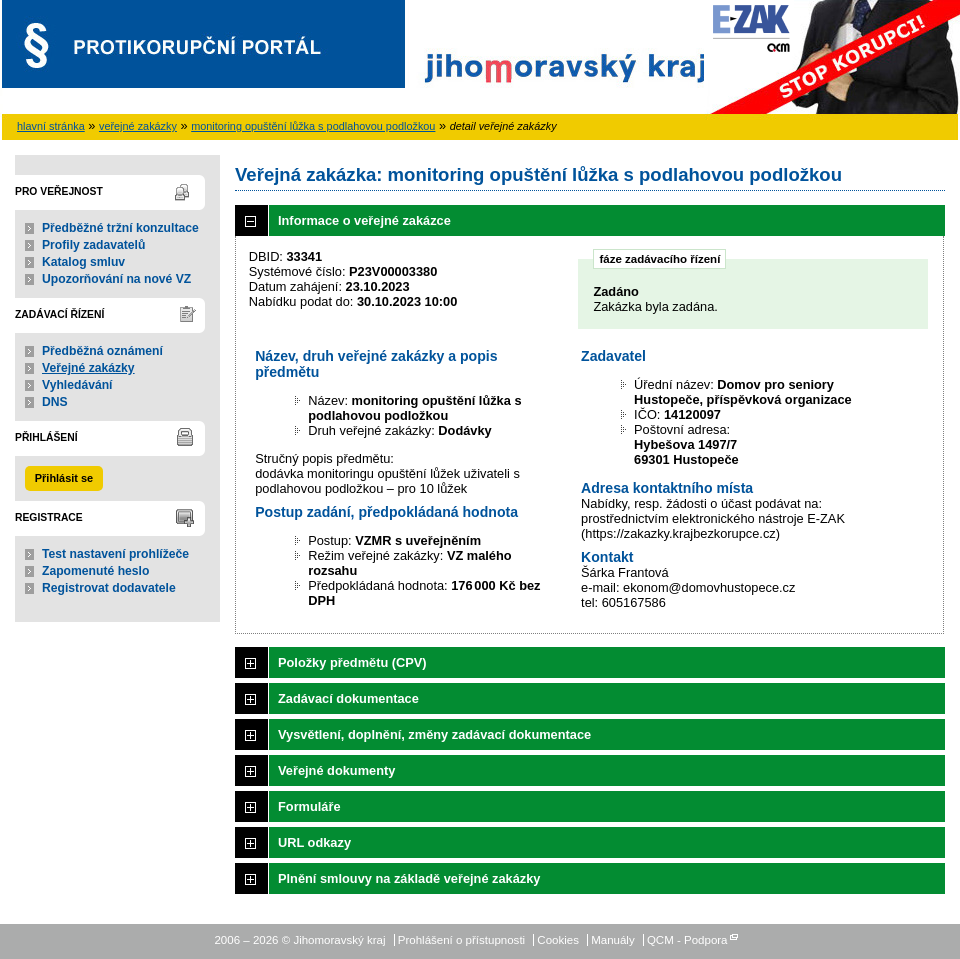 Image resolution: width=960 pixels, height=959 pixels. Describe the element at coordinates (336, 770) in the screenshot. I see `Veřejné dokumenty` at that location.